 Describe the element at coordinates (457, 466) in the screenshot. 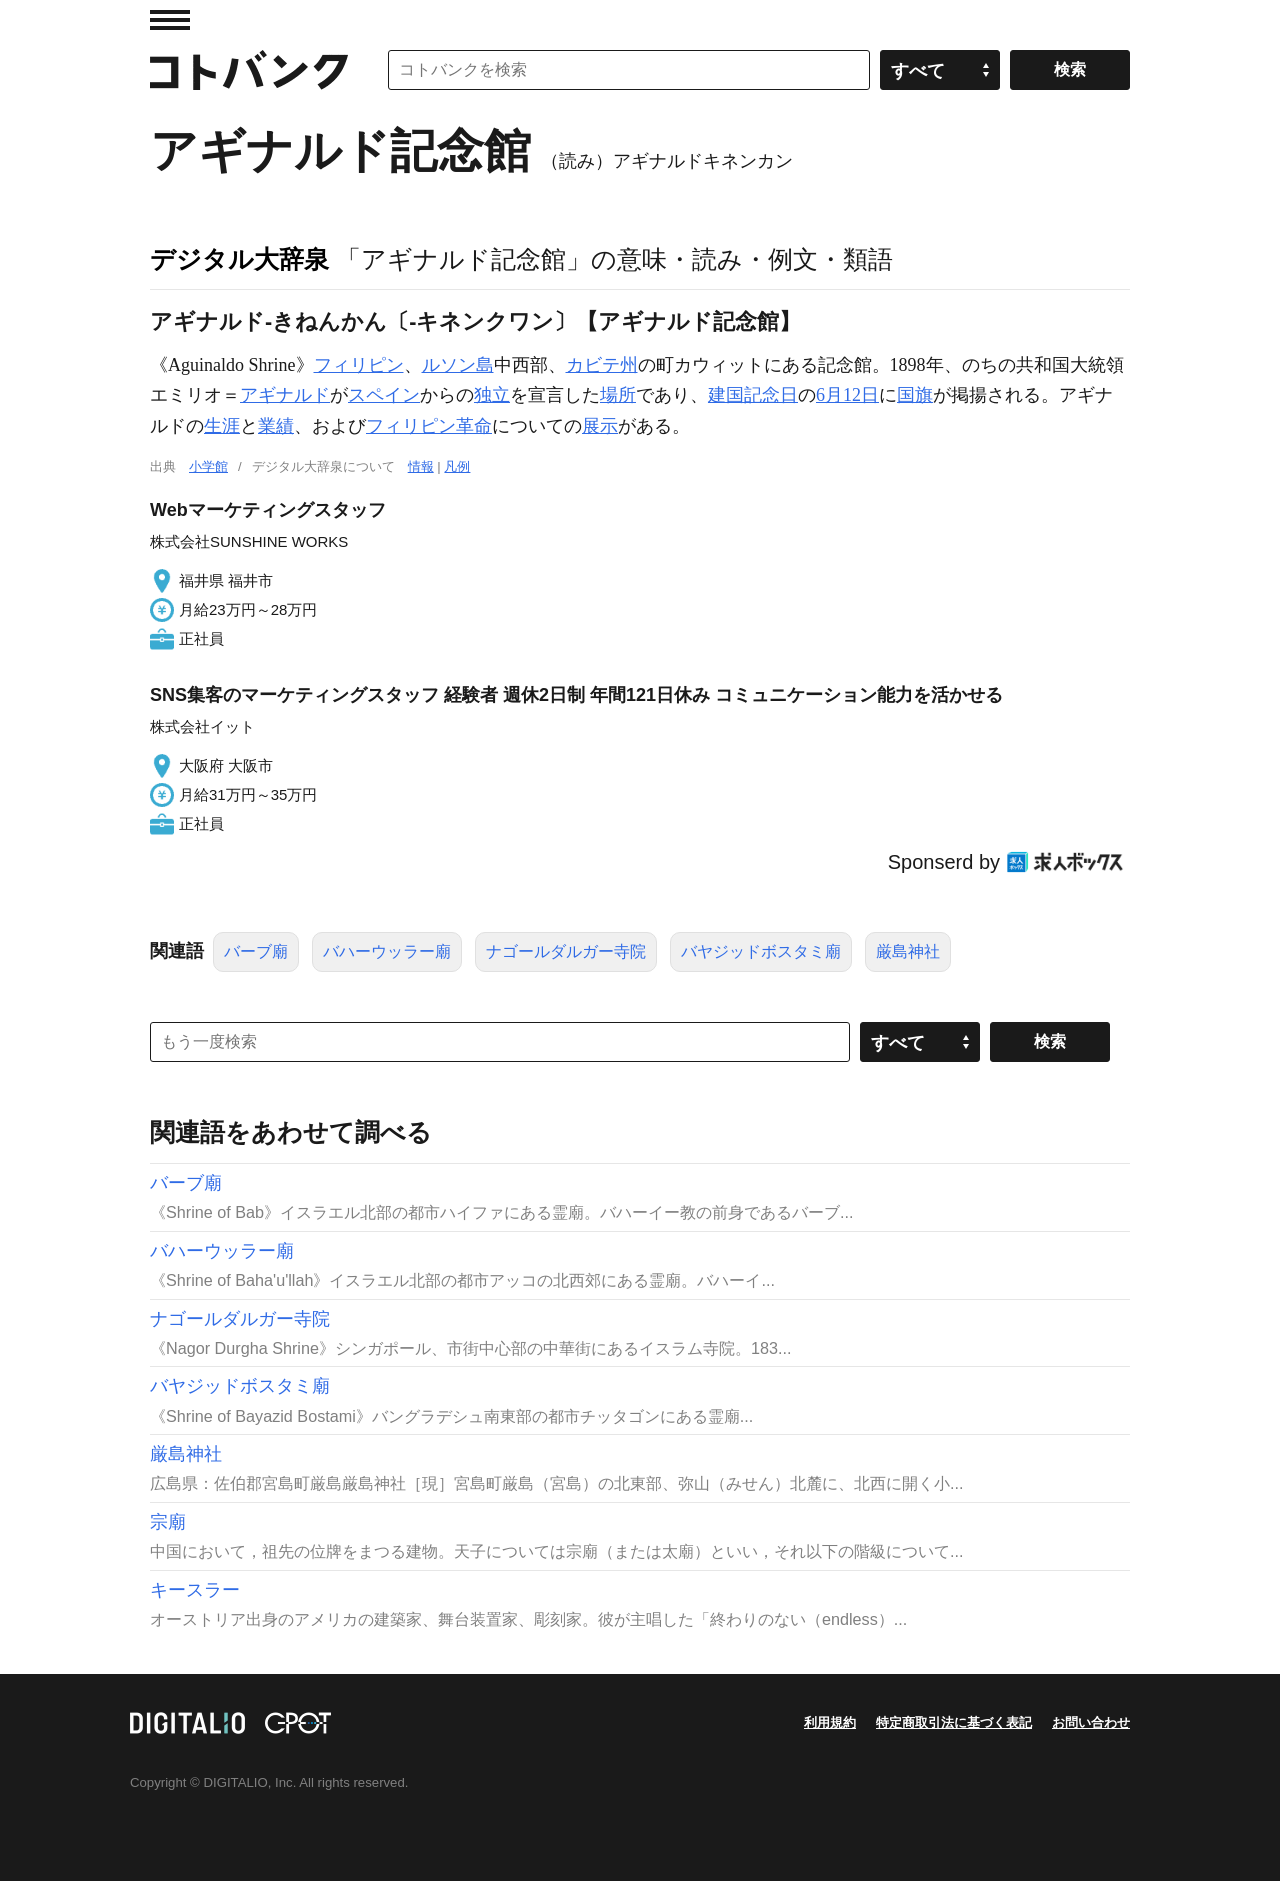

I see `凡例` at that location.